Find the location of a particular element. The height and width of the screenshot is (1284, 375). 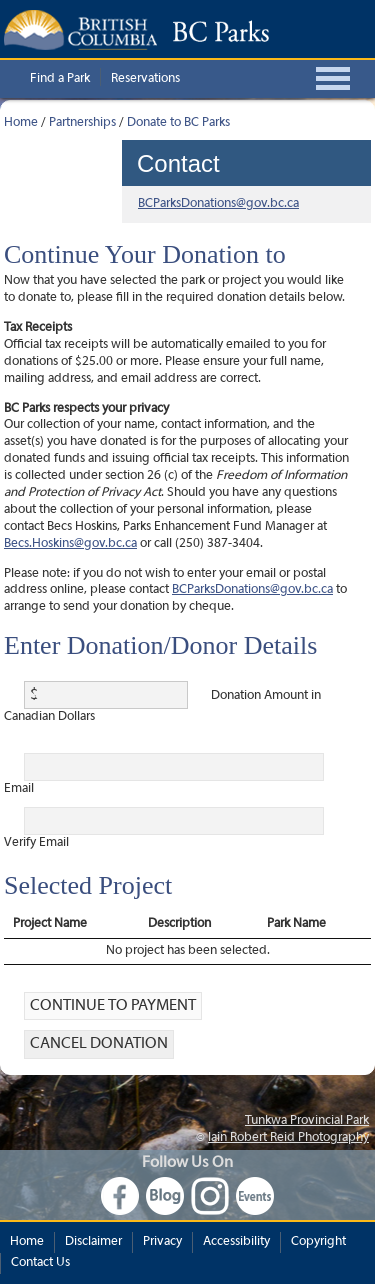

Iain Robert Reid Photography is located at coordinates (288, 1138).